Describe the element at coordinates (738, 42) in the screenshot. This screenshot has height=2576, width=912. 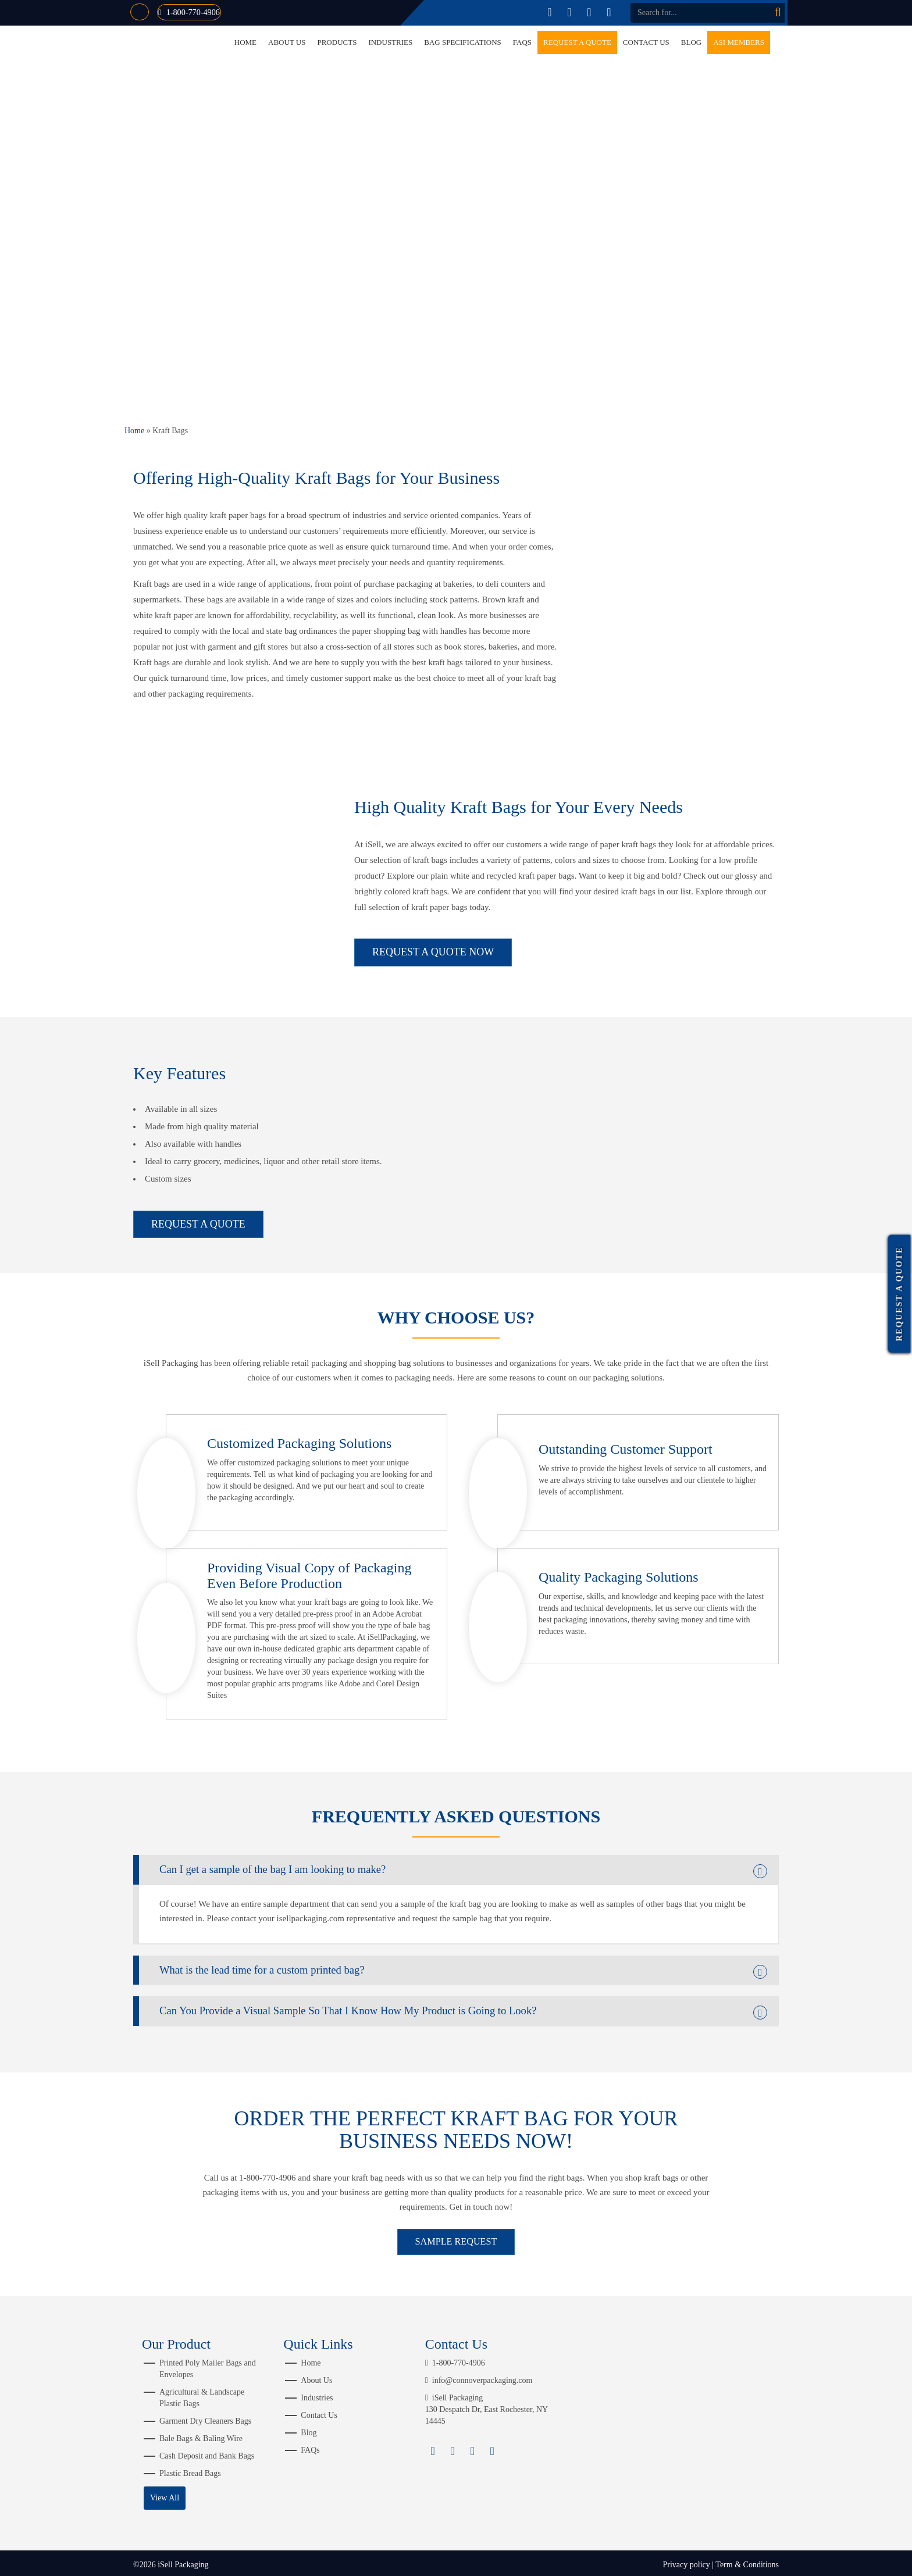
I see `ASI Members` at that location.